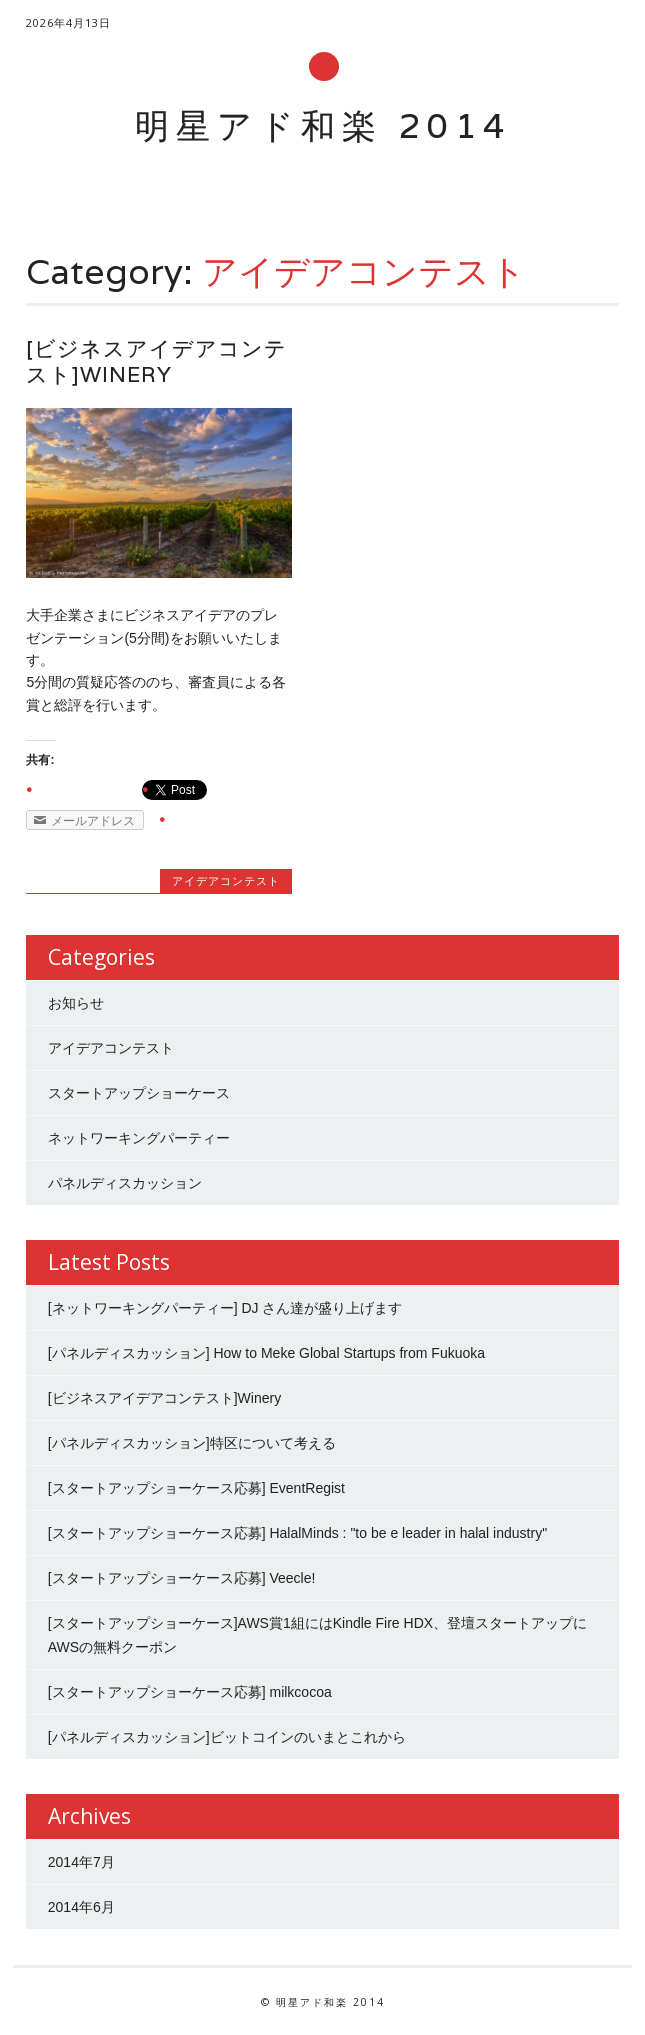  What do you see at coordinates (266, 1353) in the screenshot?
I see `[パネルディスカッション] How to Meke Global Startups from Fukuoka` at bounding box center [266, 1353].